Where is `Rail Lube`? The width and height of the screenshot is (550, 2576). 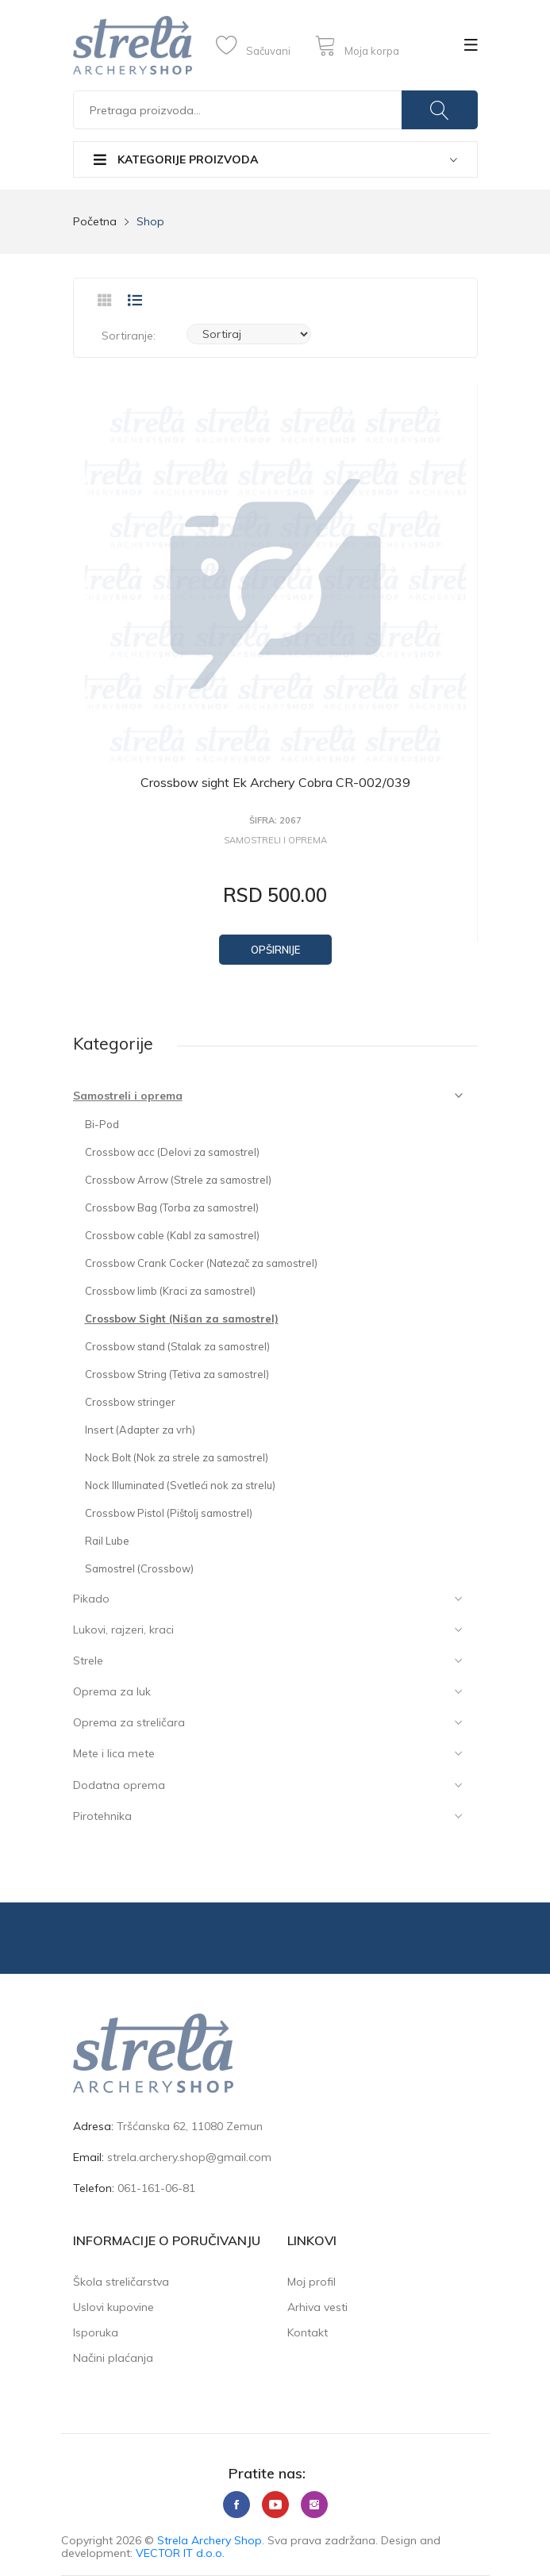 Rail Lube is located at coordinates (107, 1540).